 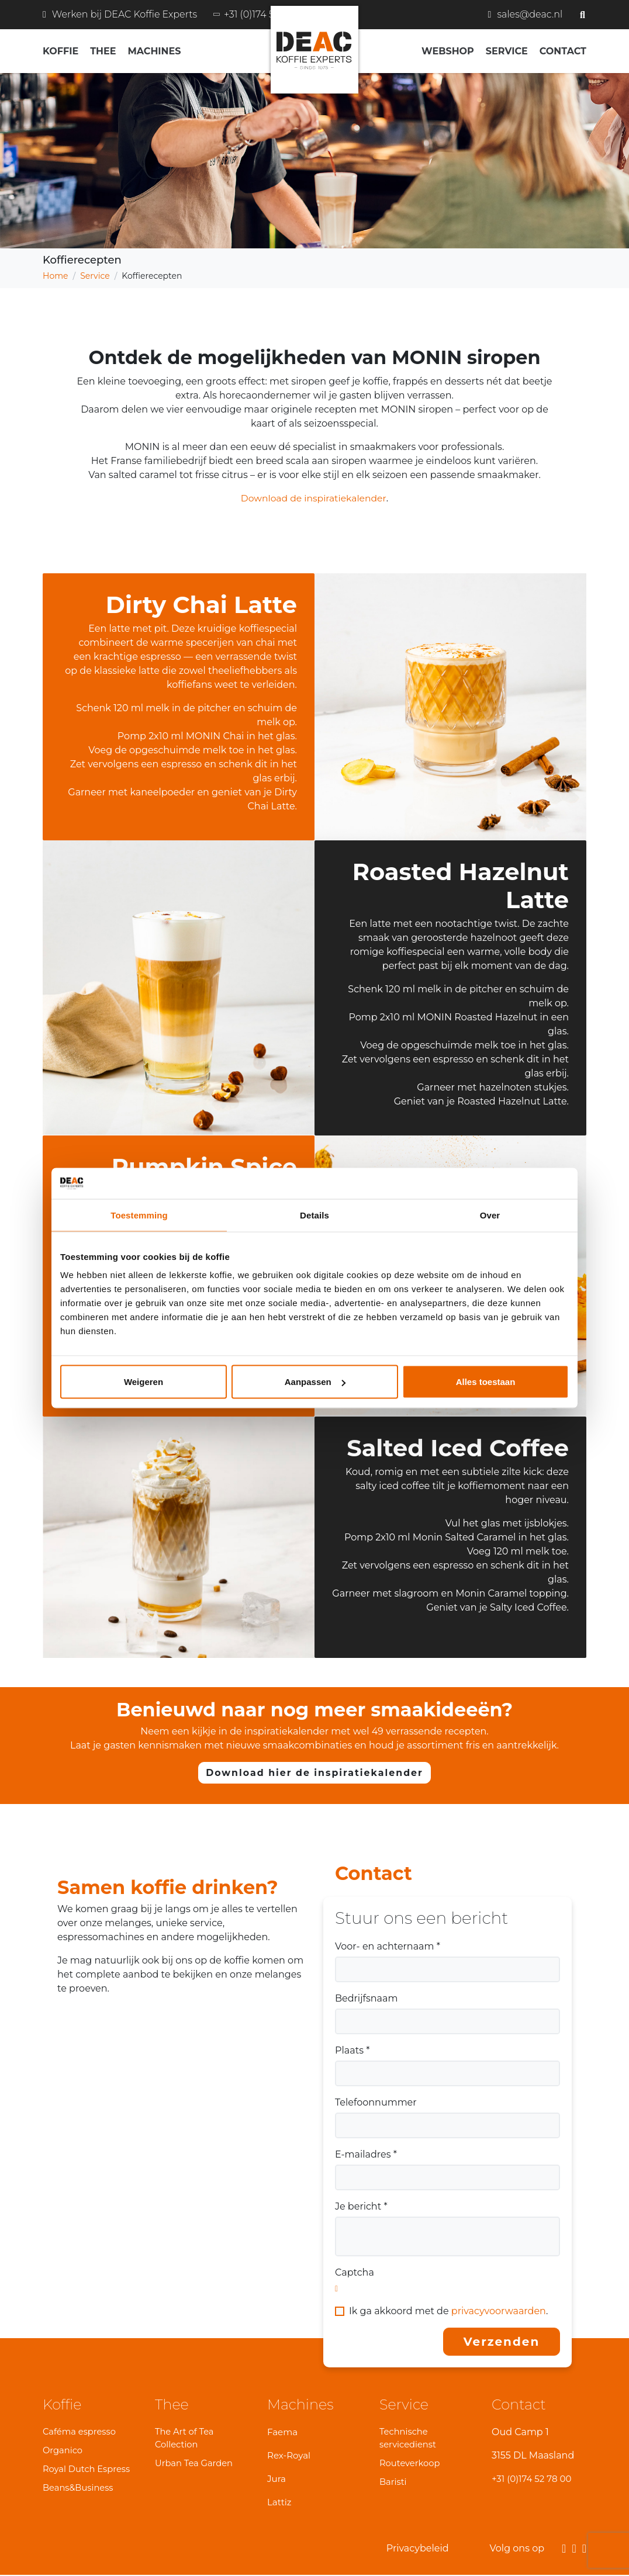 I want to click on Weigeren, so click(x=143, y=1382).